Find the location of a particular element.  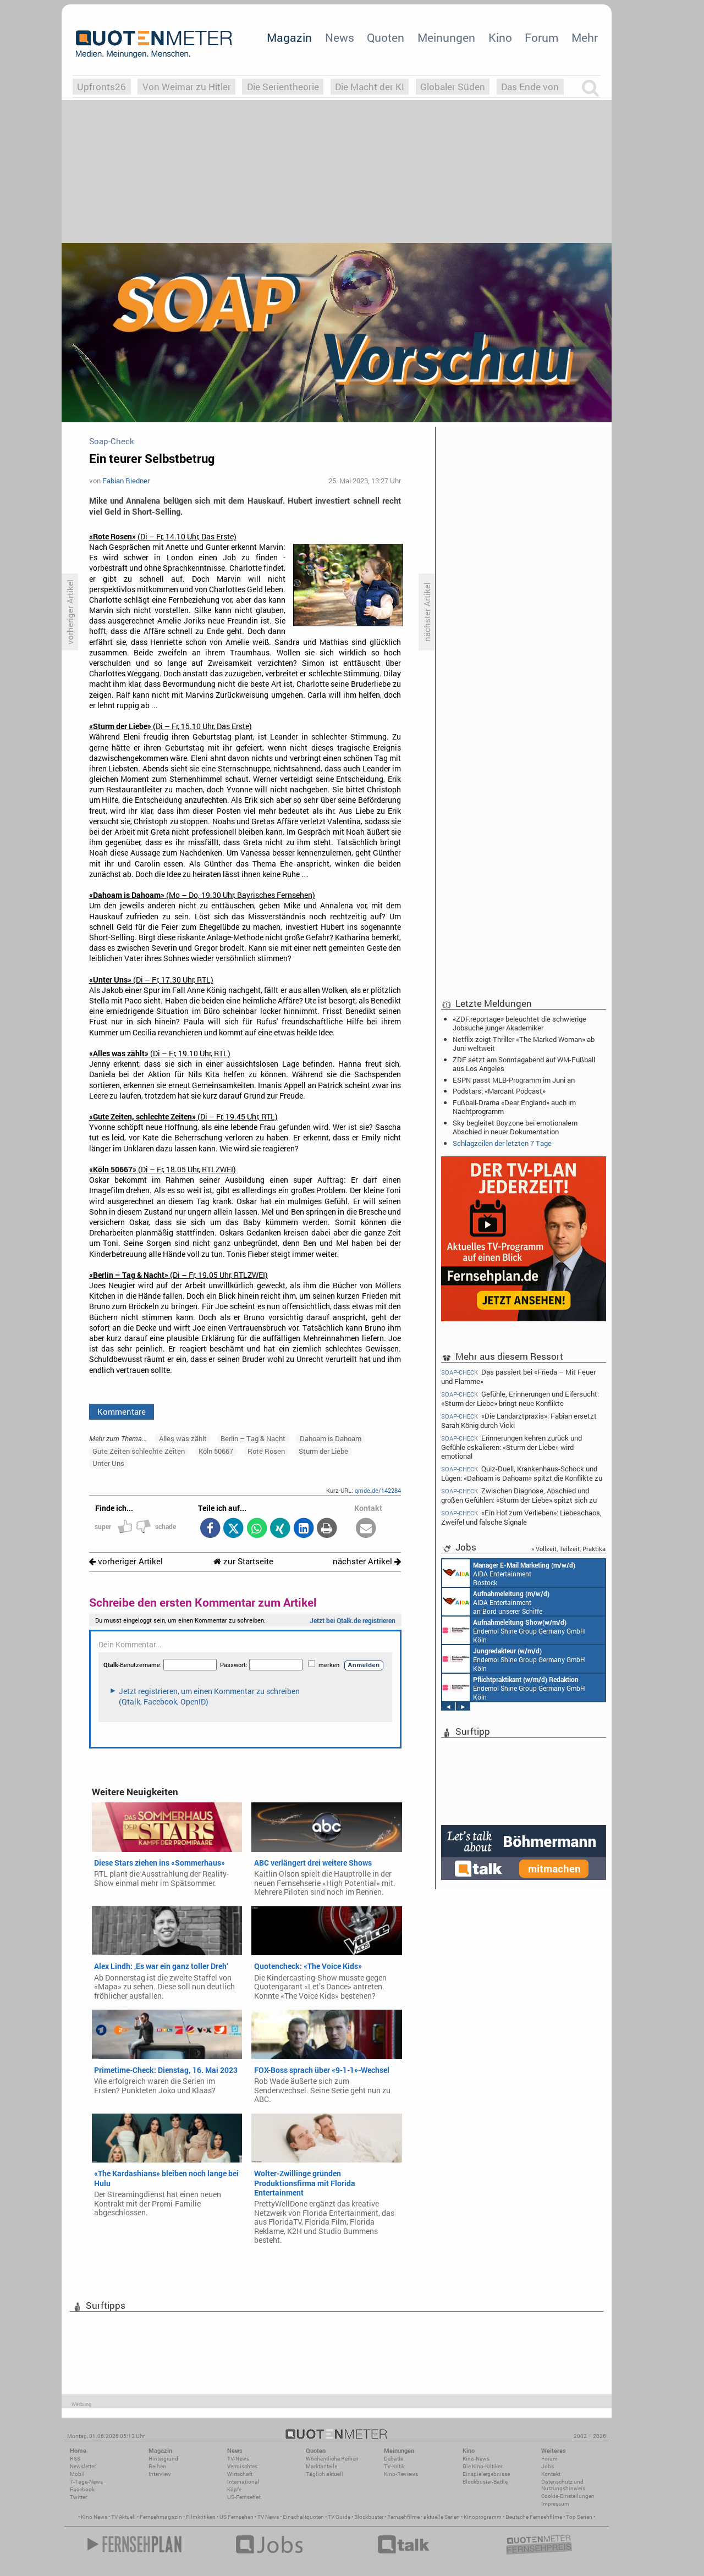

US Fernsehen is located at coordinates (236, 2516).